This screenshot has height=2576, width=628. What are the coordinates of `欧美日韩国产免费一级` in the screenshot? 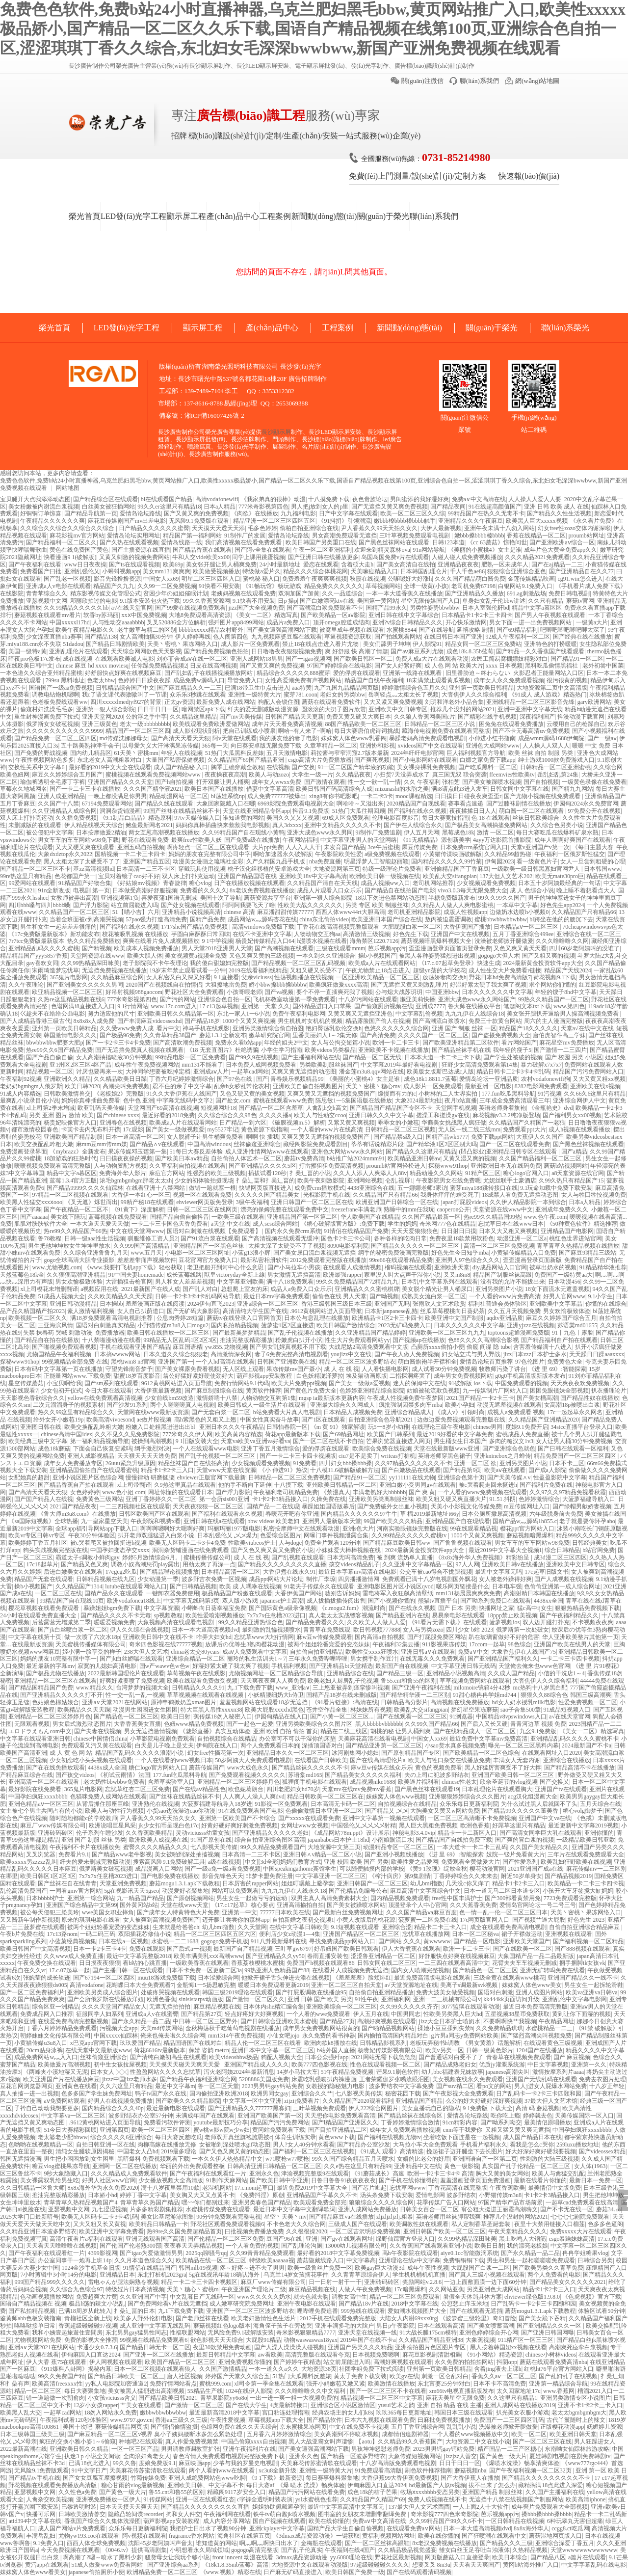 It's located at (354, 2572).